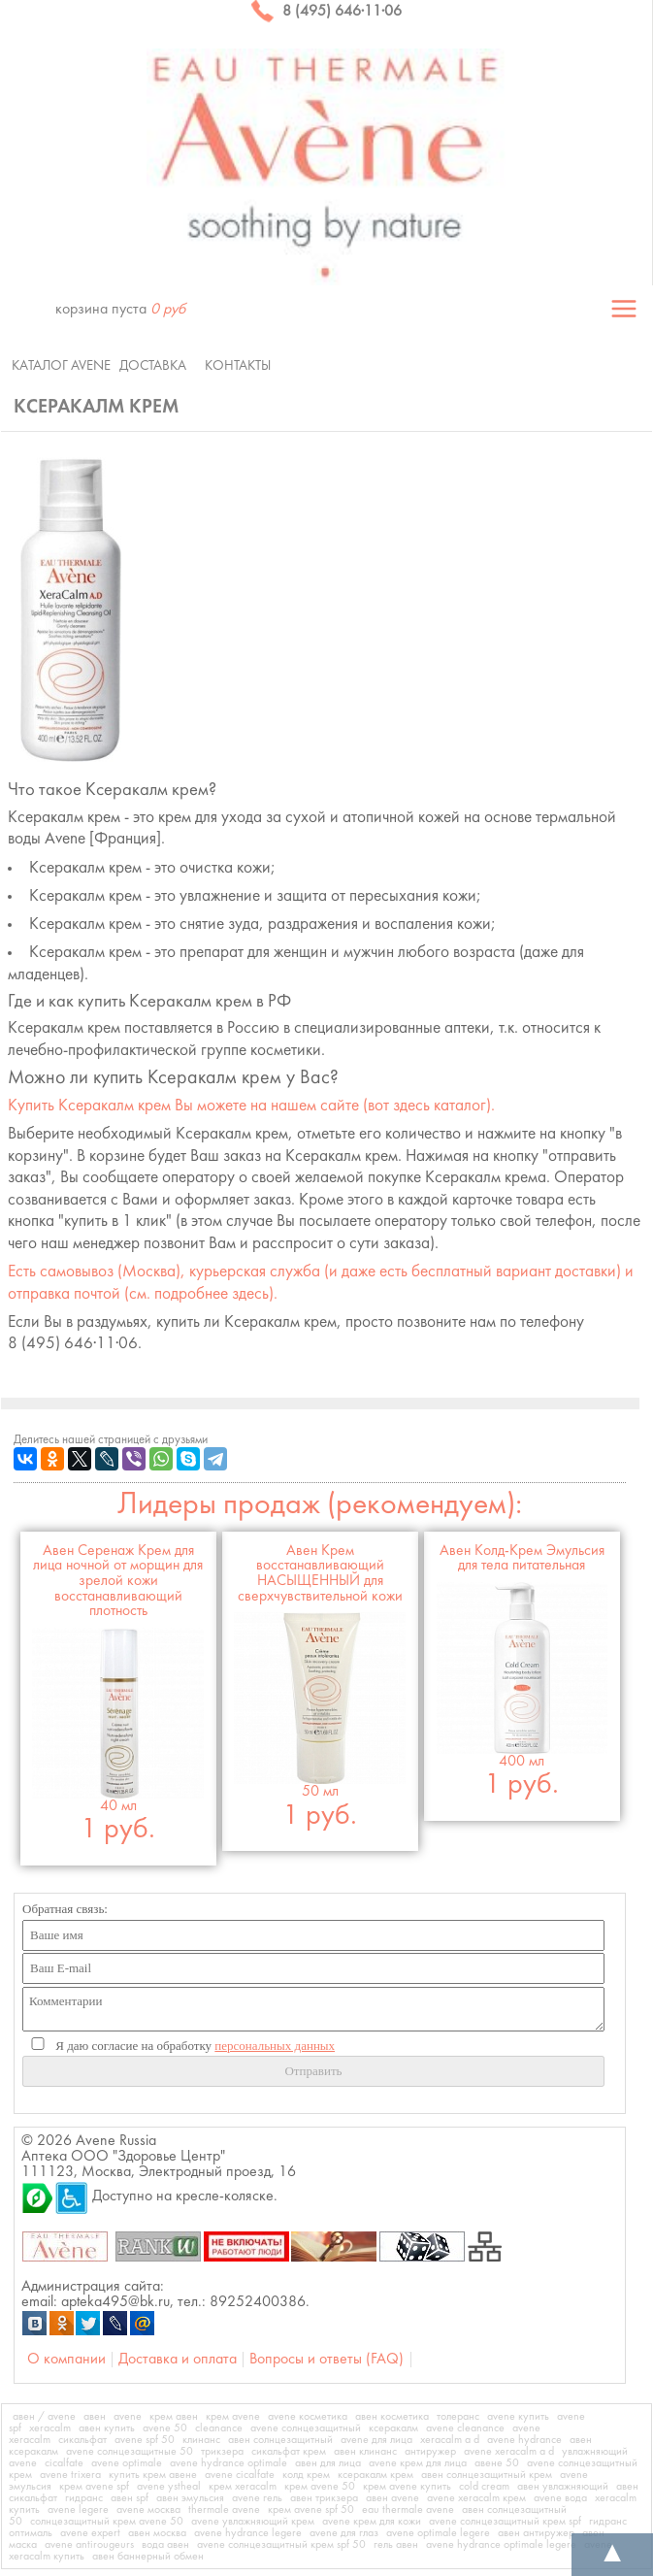 The image size is (653, 2576). What do you see at coordinates (486, 2475) in the screenshot?
I see `авен солнцезащитный крем` at bounding box center [486, 2475].